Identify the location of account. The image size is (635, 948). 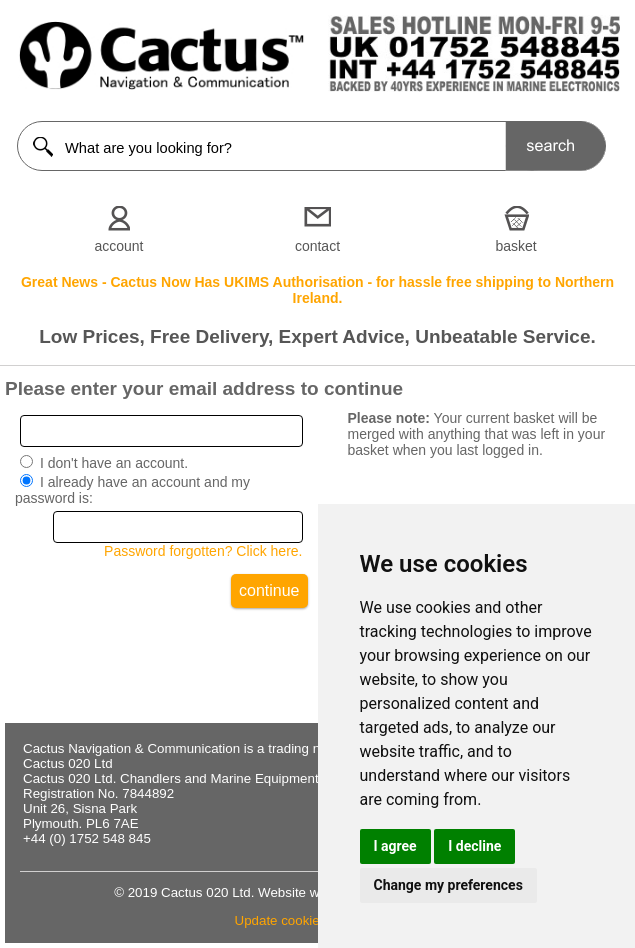
(118, 246).